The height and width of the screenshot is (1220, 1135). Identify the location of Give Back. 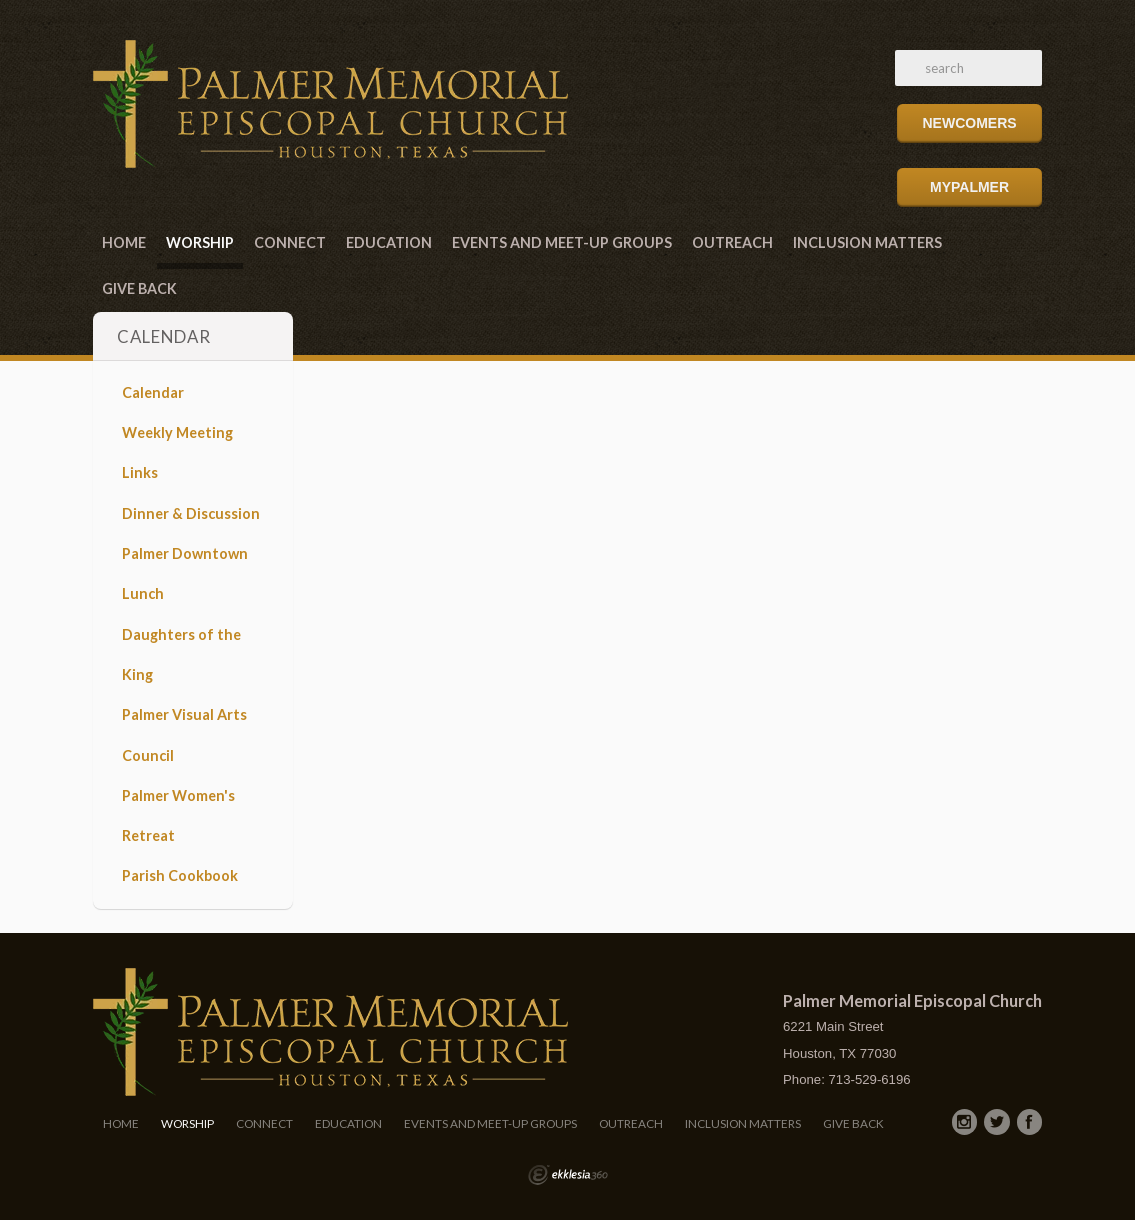
(139, 288).